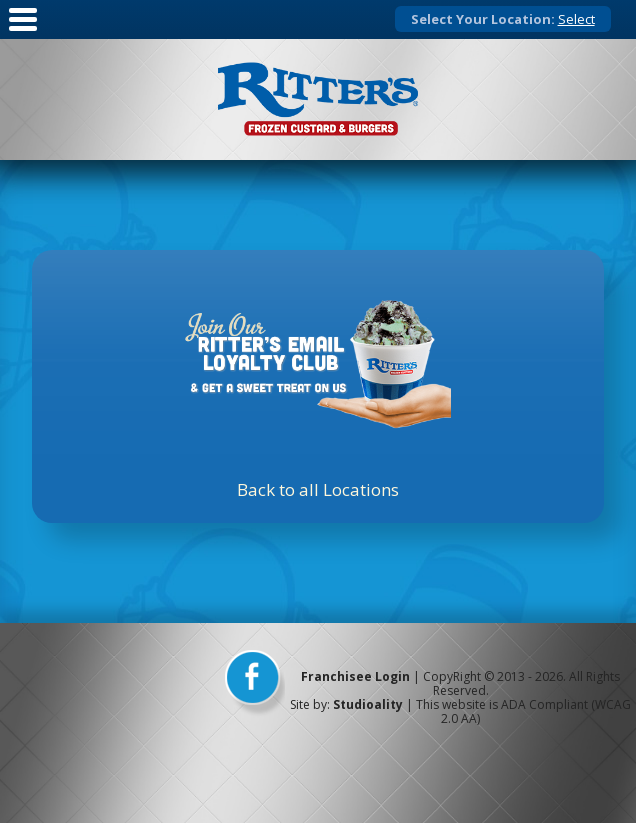 The width and height of the screenshot is (636, 823). I want to click on [Mobile Nav], so click(23, 32).